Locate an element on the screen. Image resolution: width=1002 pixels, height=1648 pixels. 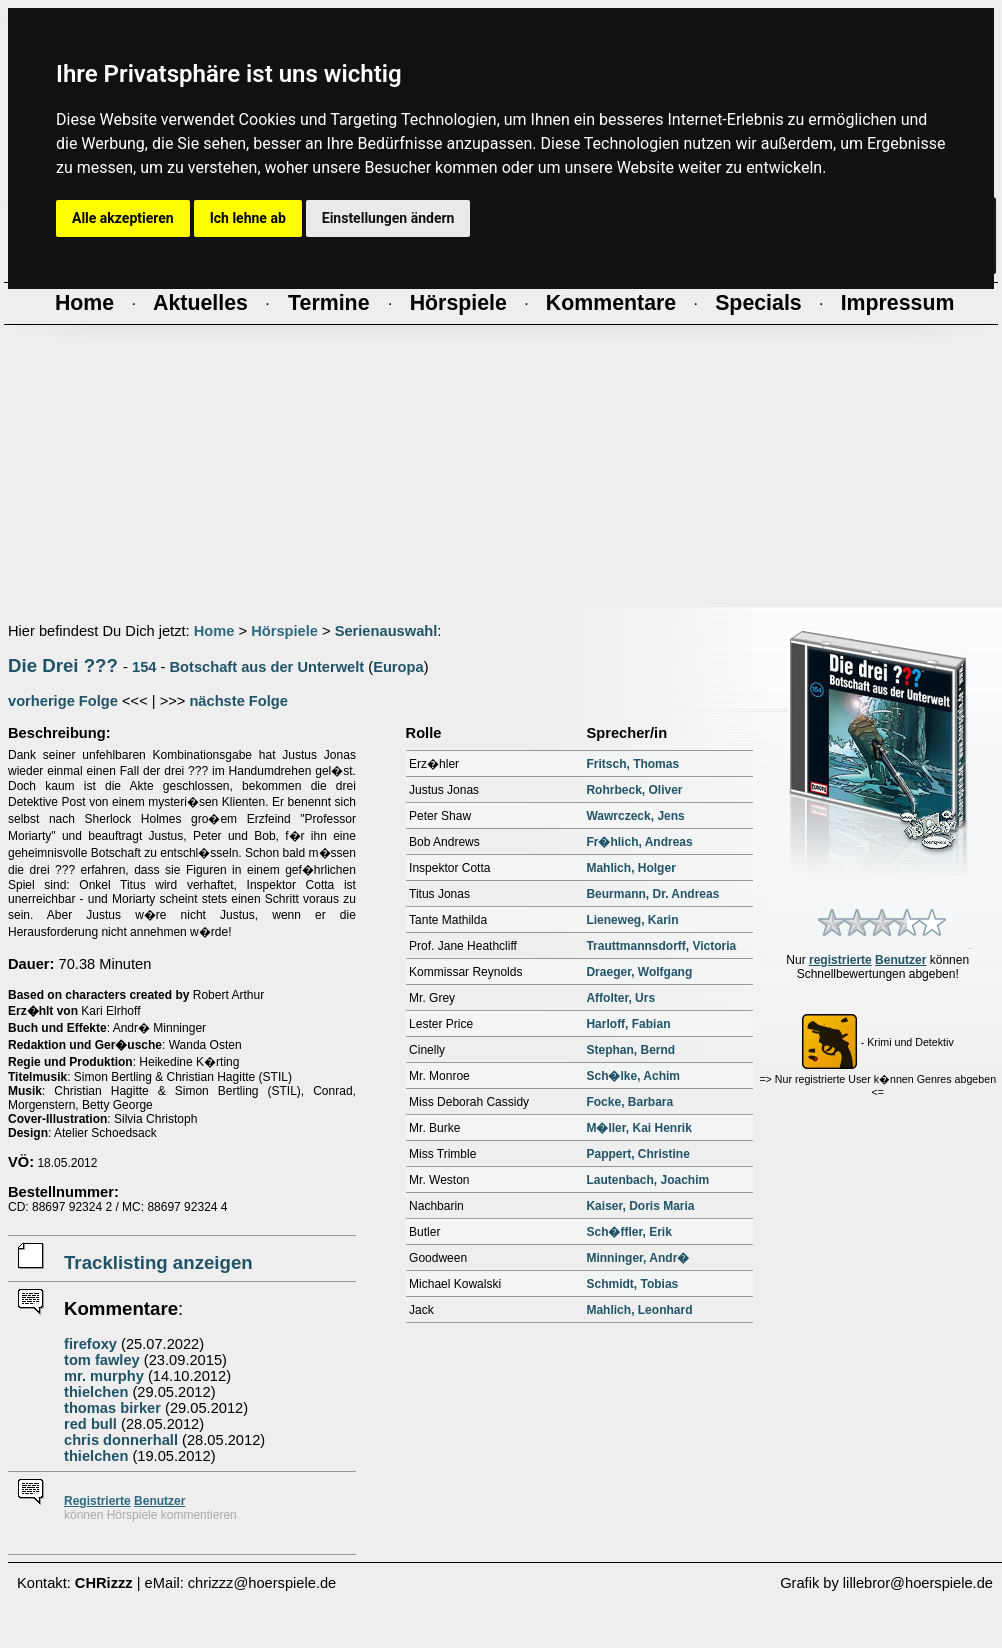
Botschaft aus der Unterwelt is located at coordinates (267, 667).